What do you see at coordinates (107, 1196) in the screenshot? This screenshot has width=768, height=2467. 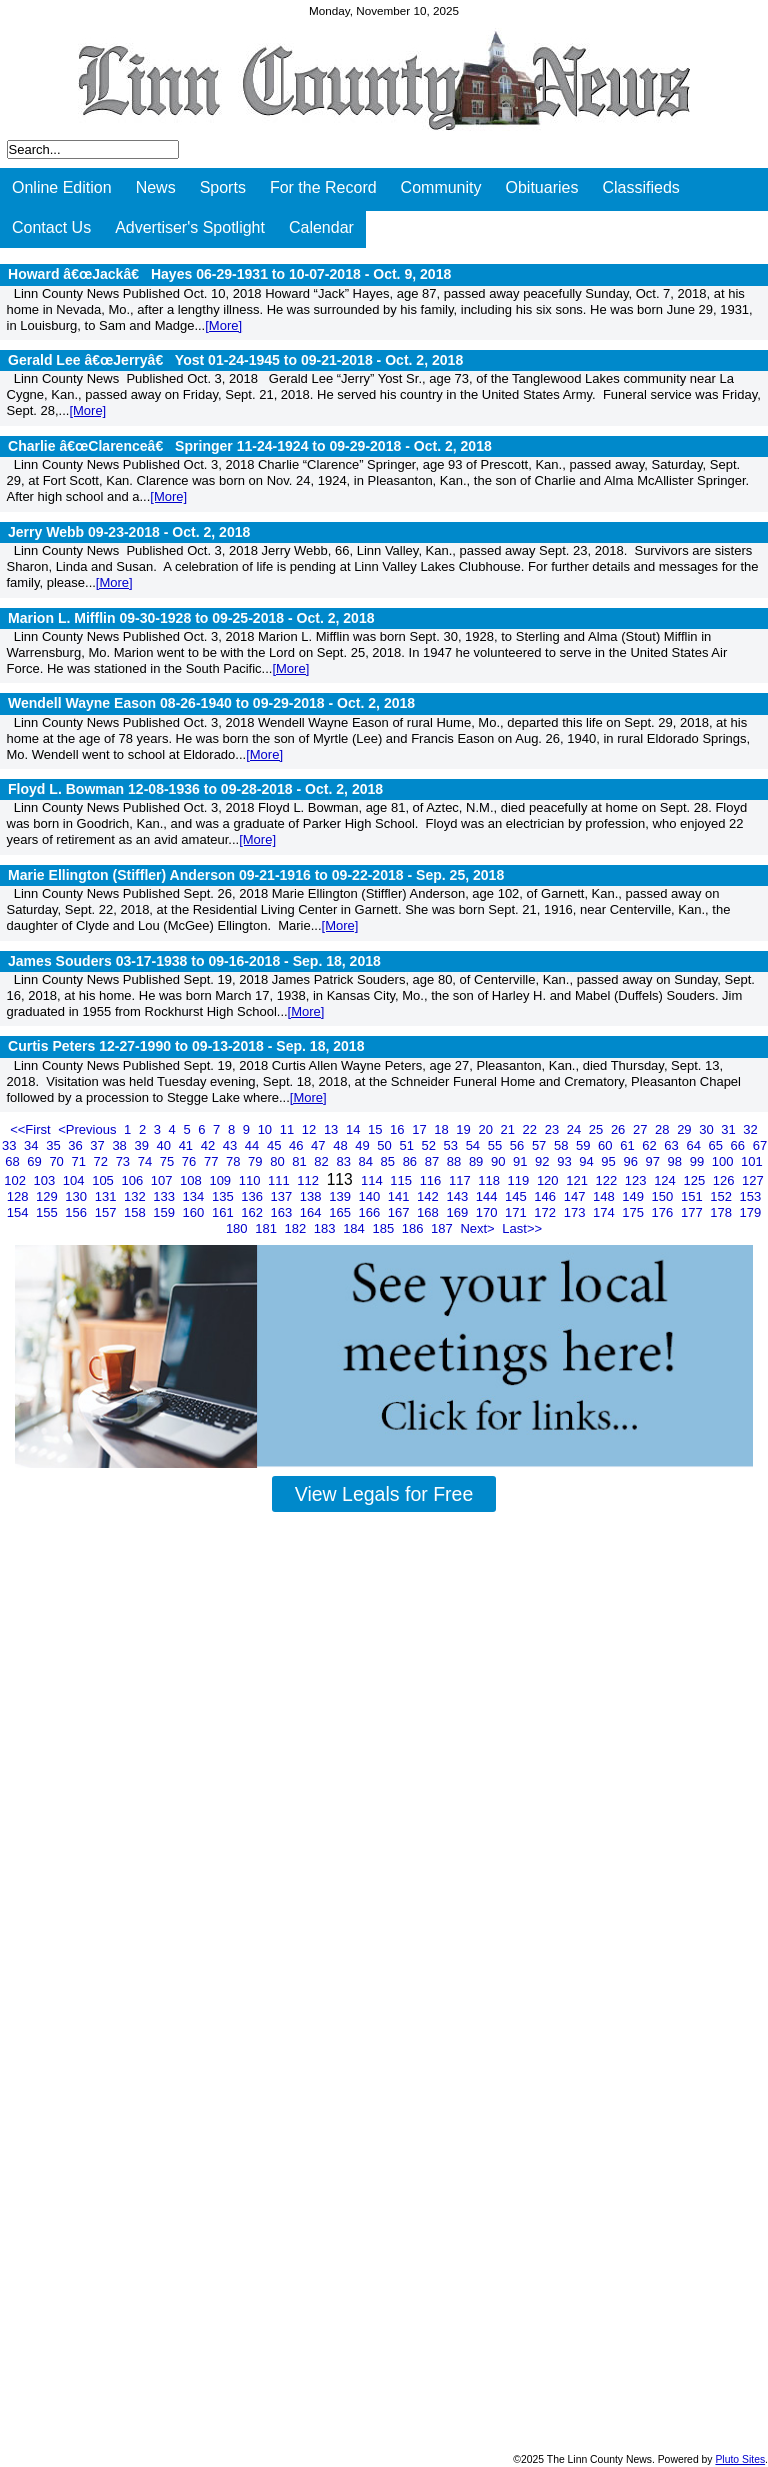 I see `131` at bounding box center [107, 1196].